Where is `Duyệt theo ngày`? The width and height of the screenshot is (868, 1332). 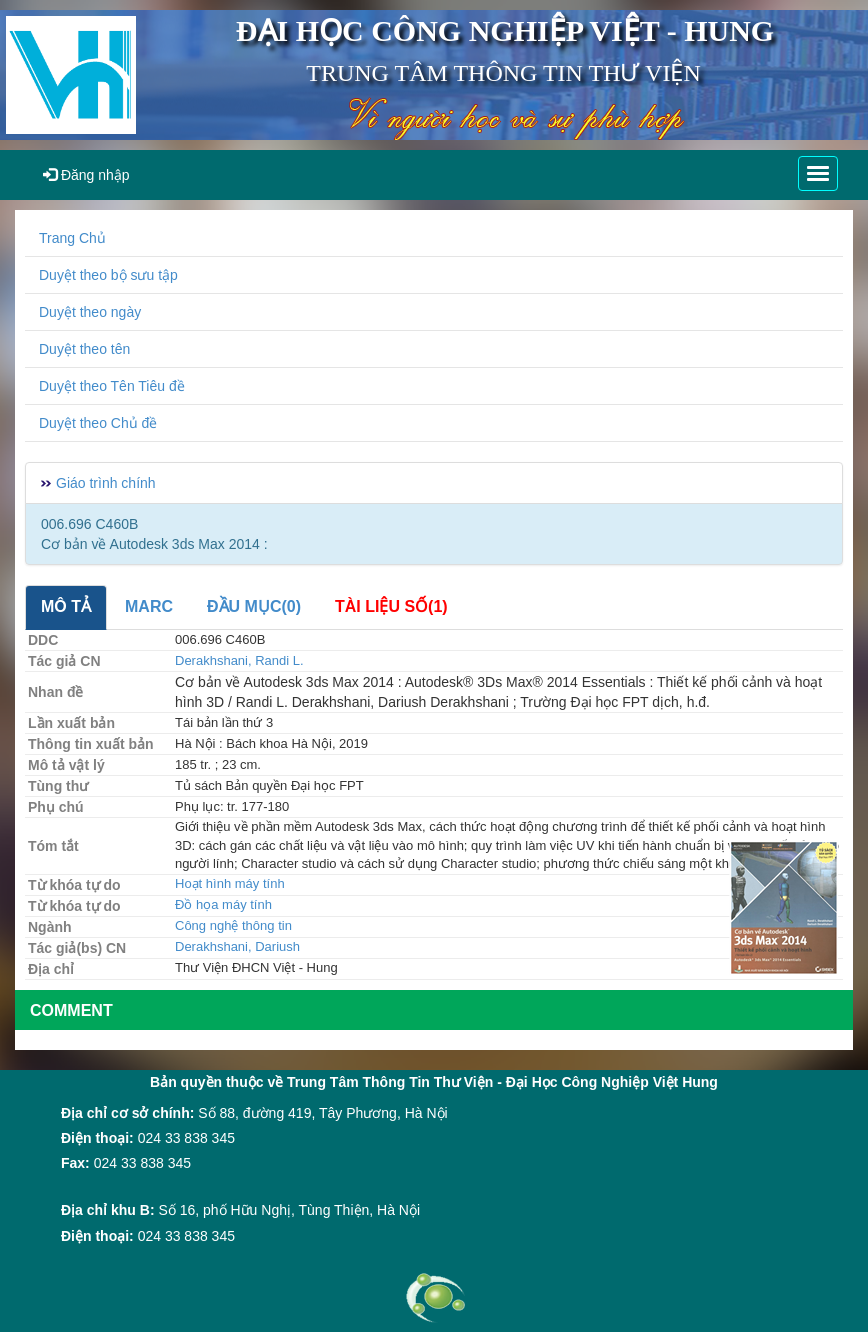
Duyệt theo ngày is located at coordinates (90, 312).